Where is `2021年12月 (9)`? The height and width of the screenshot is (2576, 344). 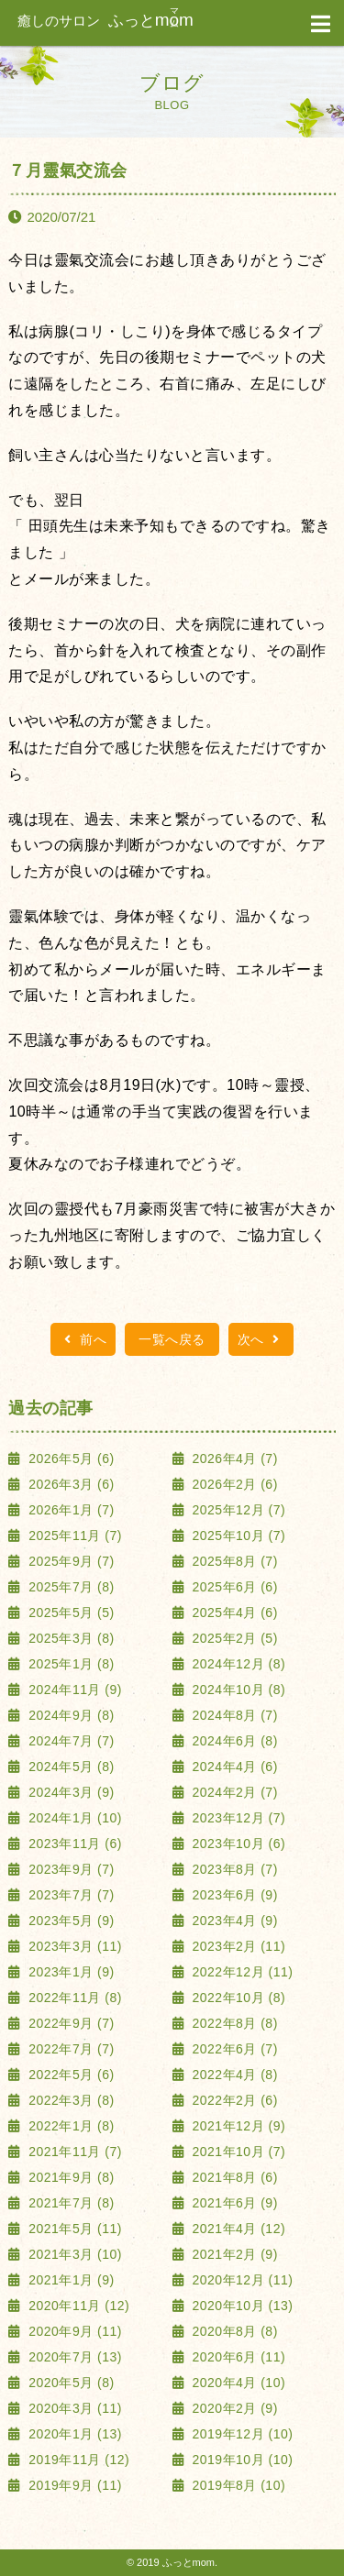 2021年12月 (9) is located at coordinates (236, 2126).